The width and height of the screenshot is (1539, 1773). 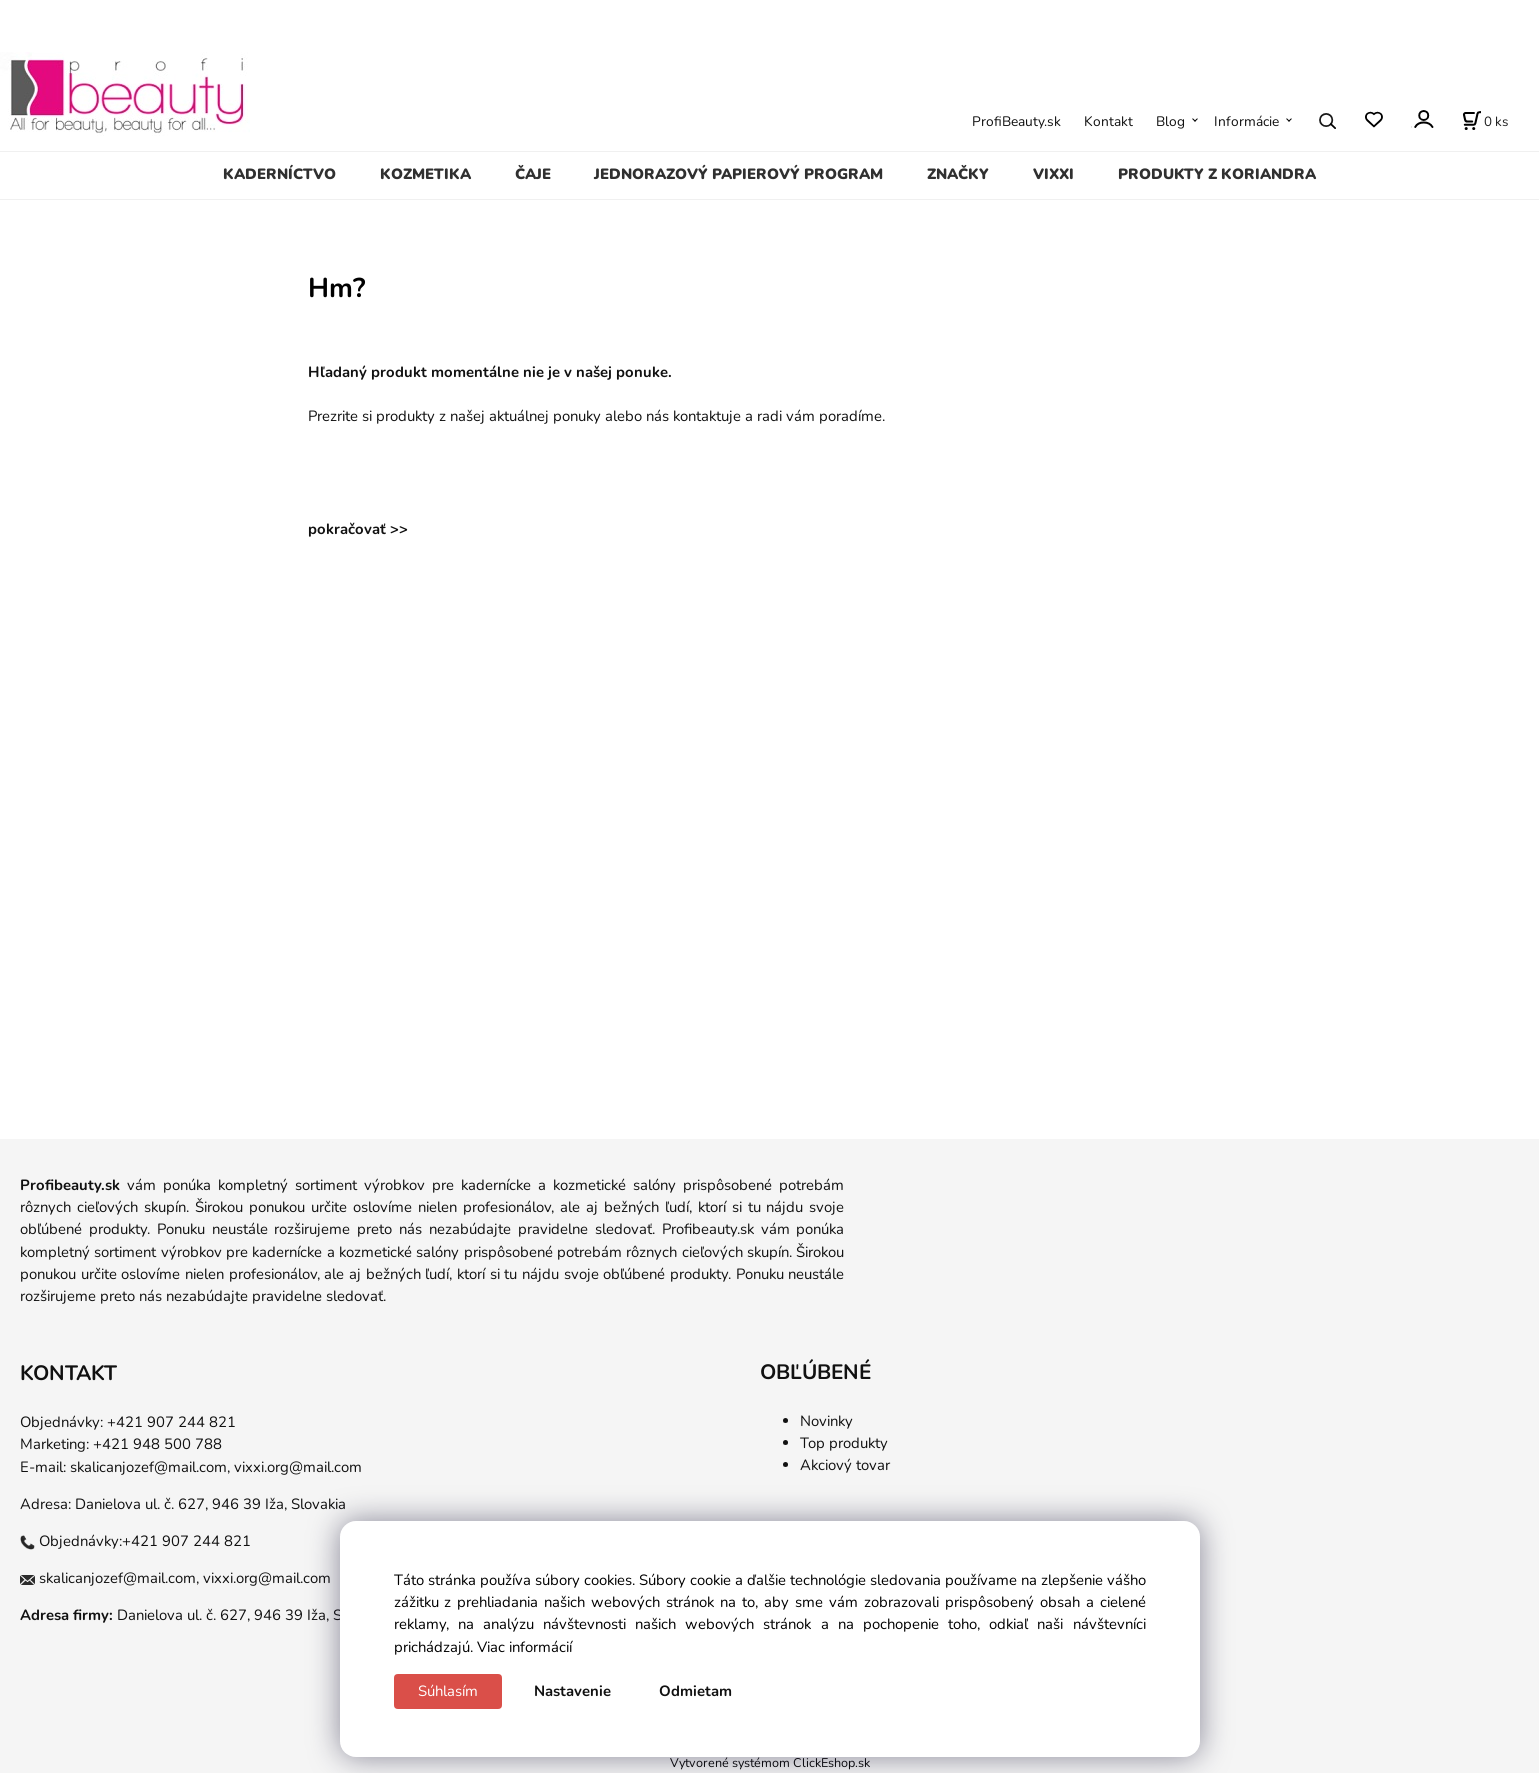 I want to click on Novinky, so click(x=826, y=1421).